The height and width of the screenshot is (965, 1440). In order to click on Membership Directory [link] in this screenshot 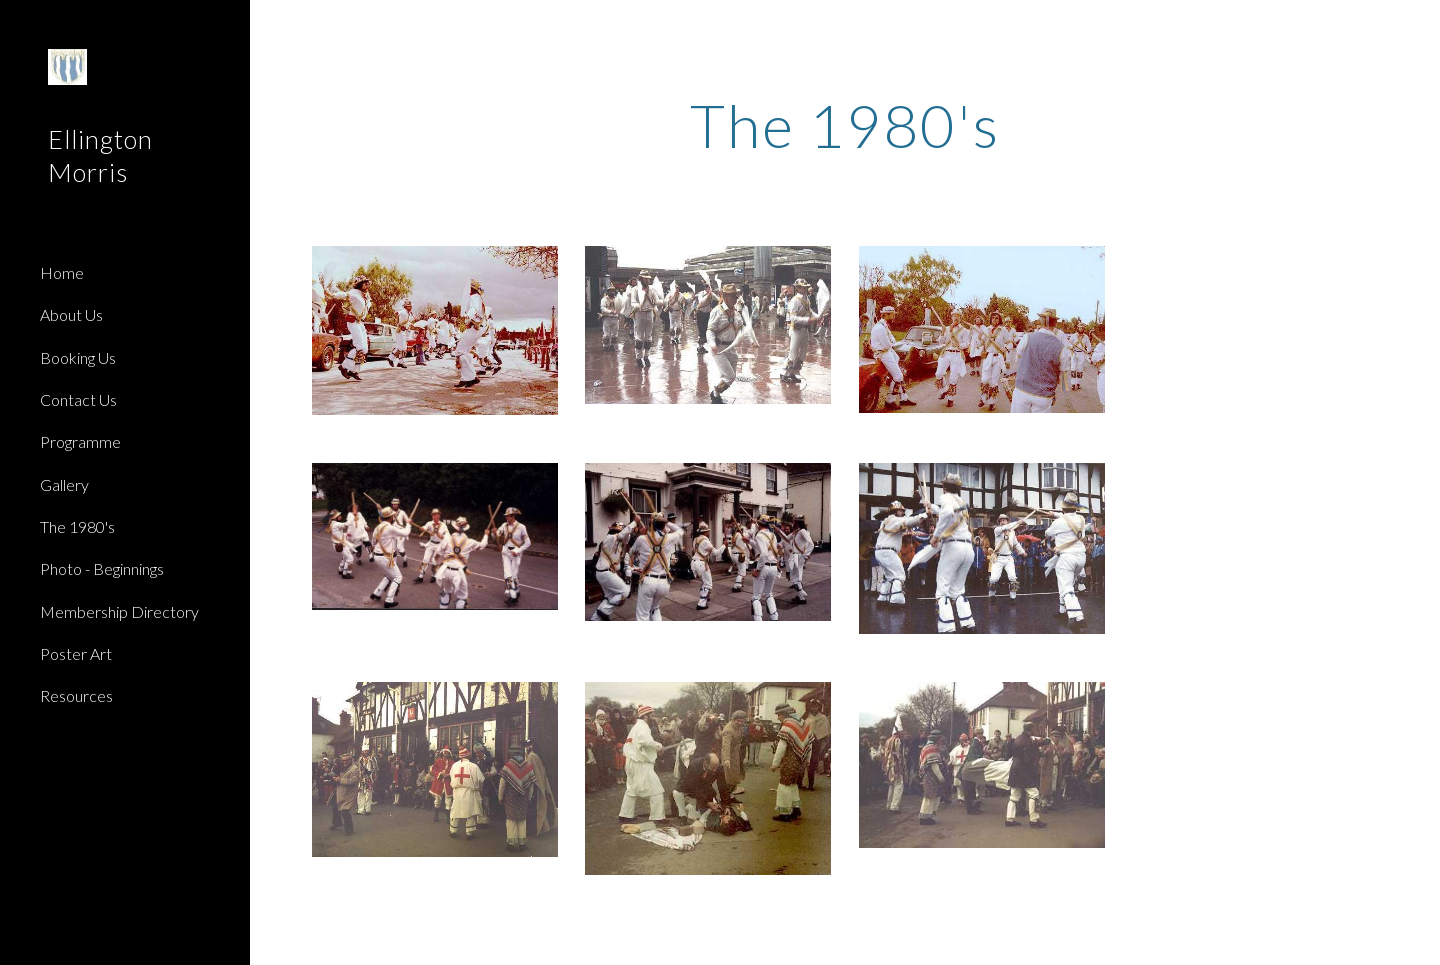, I will do `click(119, 611)`.